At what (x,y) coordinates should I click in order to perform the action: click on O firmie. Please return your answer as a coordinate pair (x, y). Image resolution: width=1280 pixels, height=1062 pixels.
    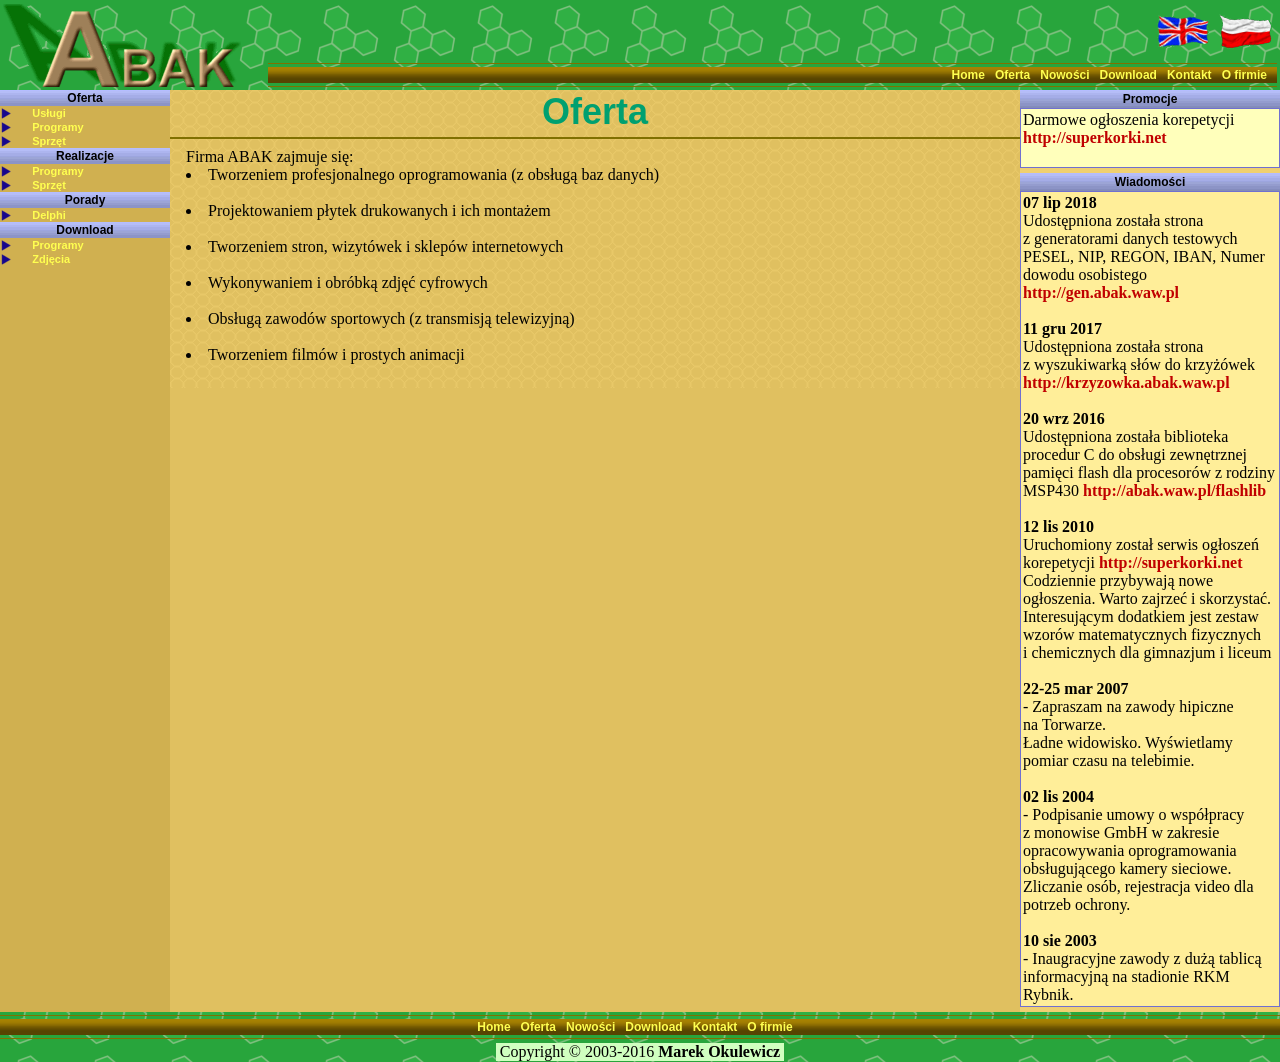
    Looking at the image, I should click on (1244, 75).